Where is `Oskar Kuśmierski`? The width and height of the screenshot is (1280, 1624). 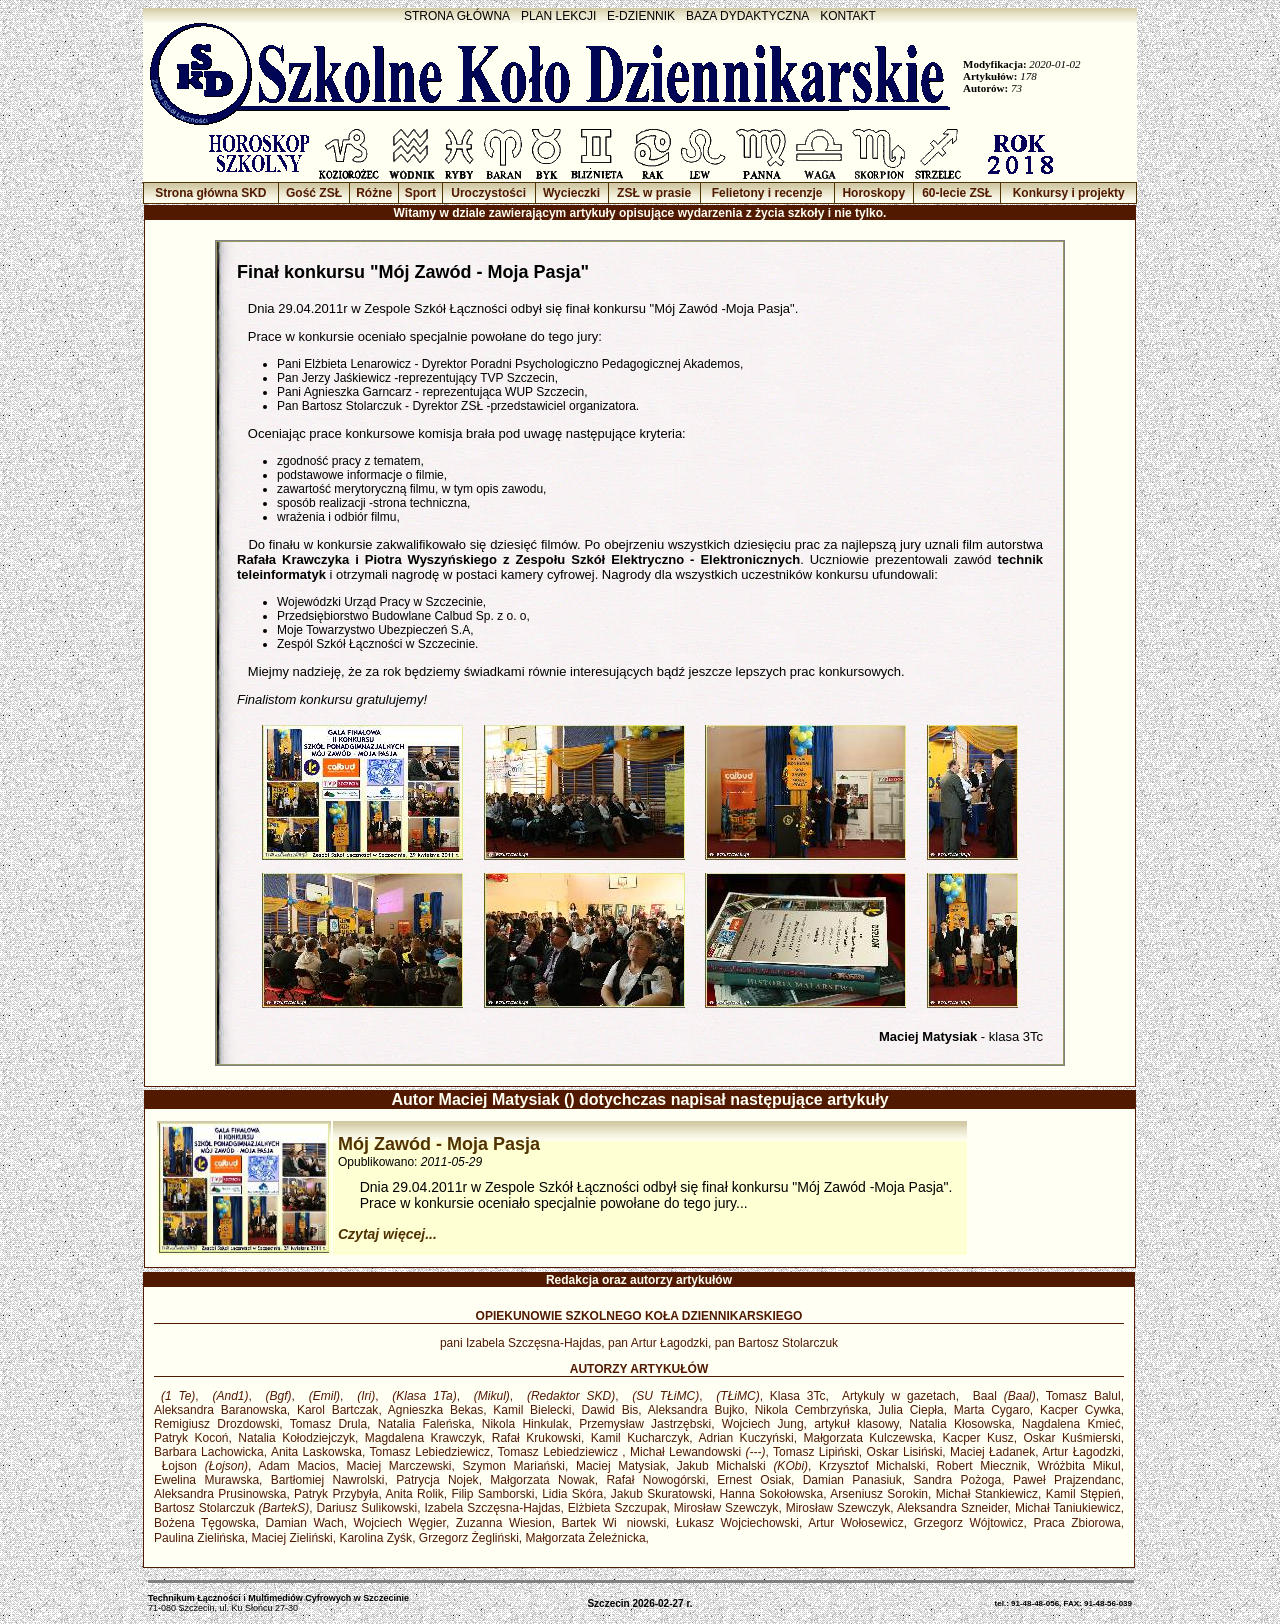 Oskar Kuśmierski is located at coordinates (1072, 1438).